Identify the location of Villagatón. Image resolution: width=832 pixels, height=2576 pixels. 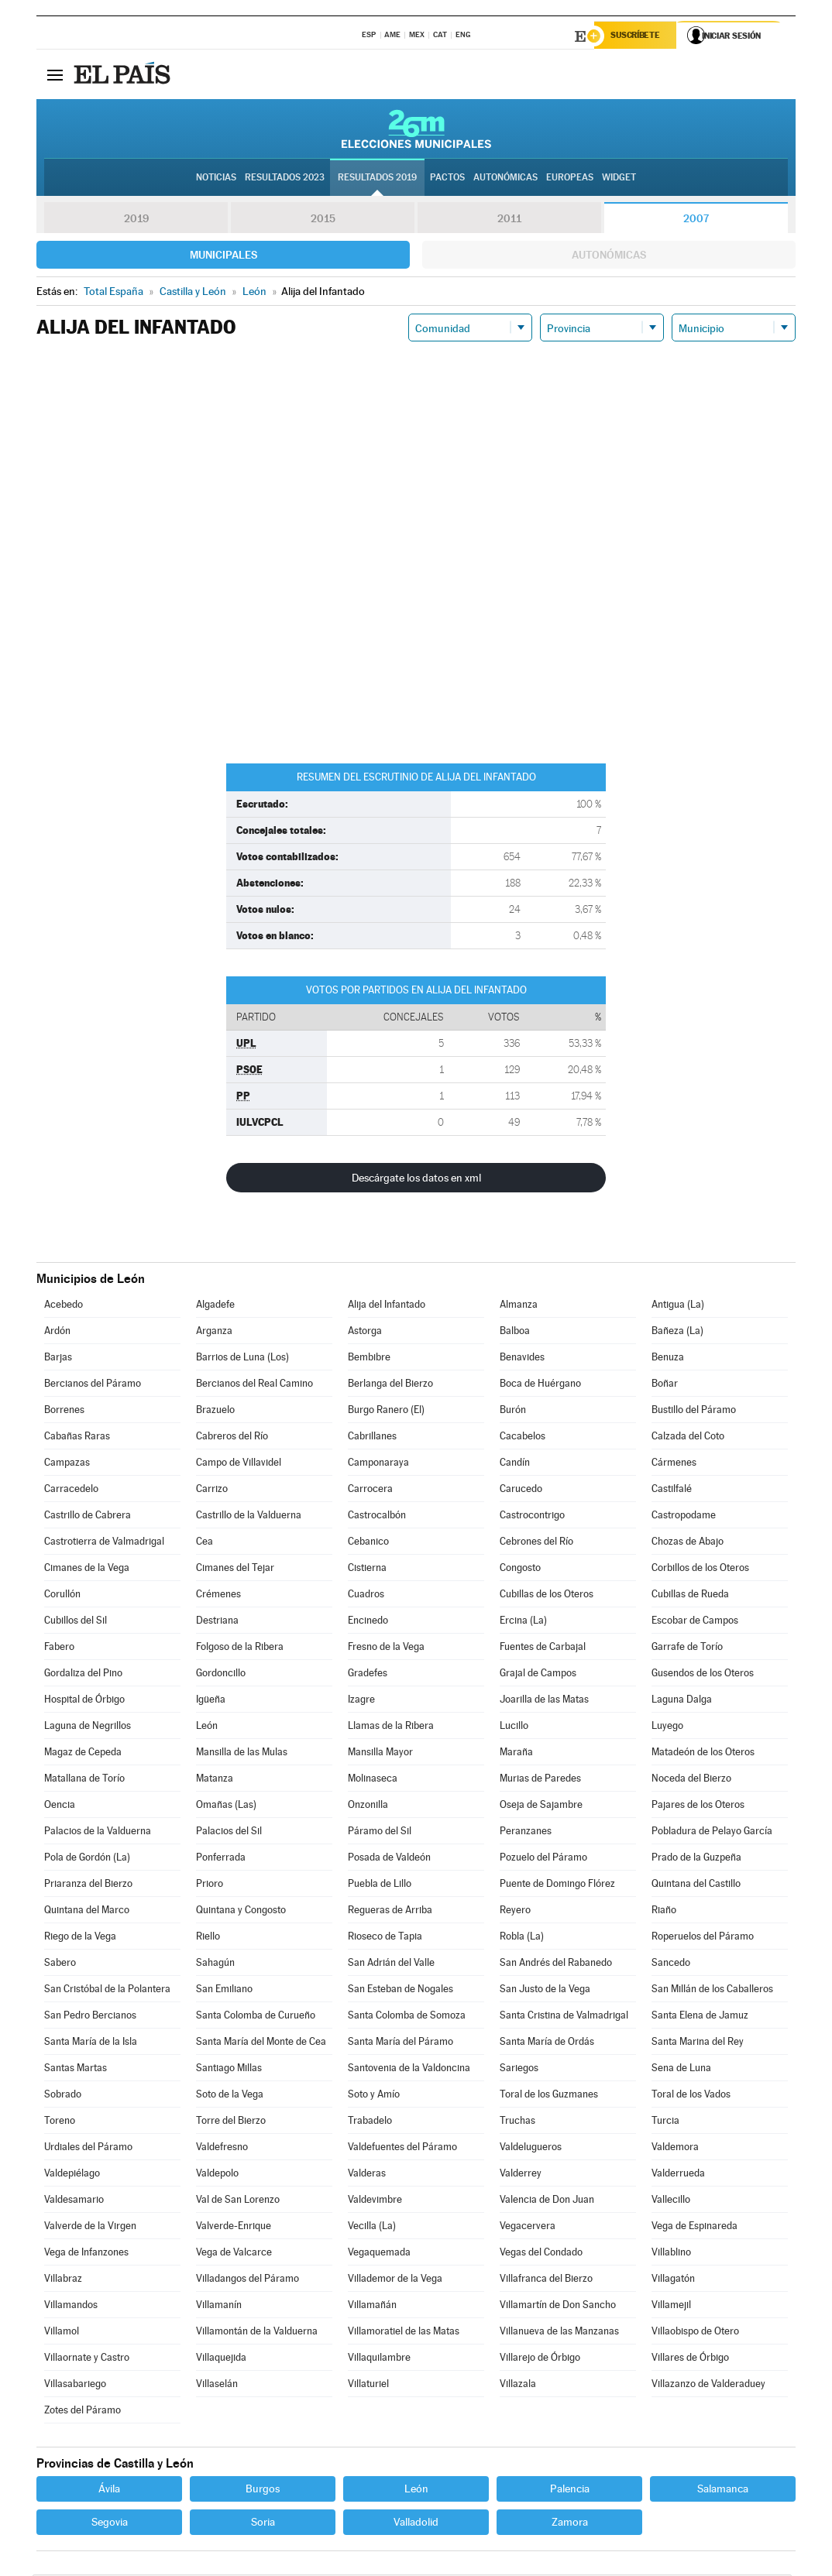
(673, 2280).